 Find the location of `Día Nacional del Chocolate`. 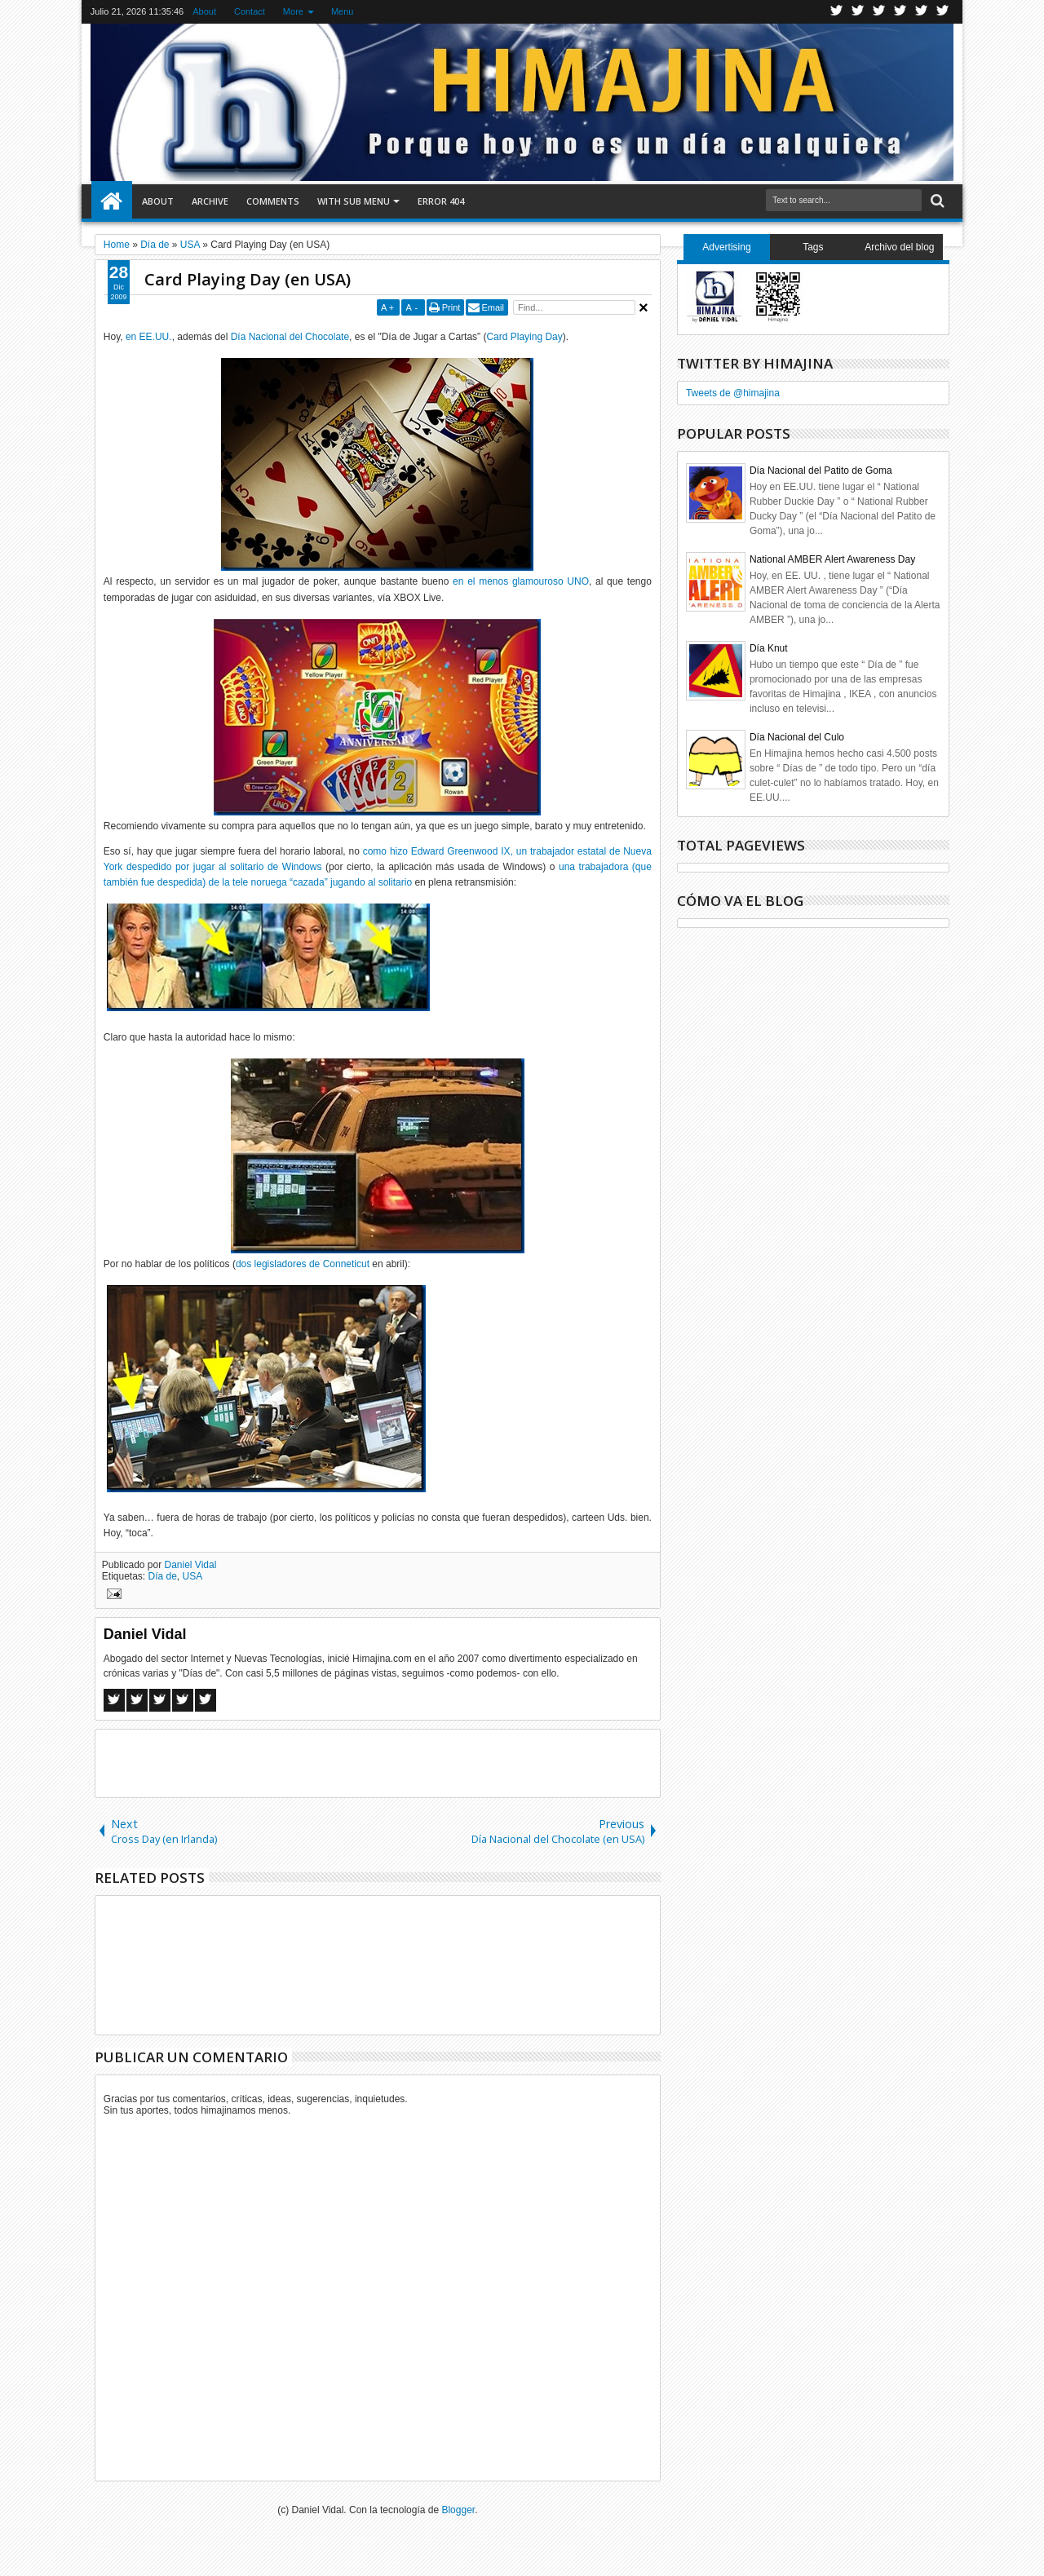

Día Nacional del Chocolate is located at coordinates (290, 336).